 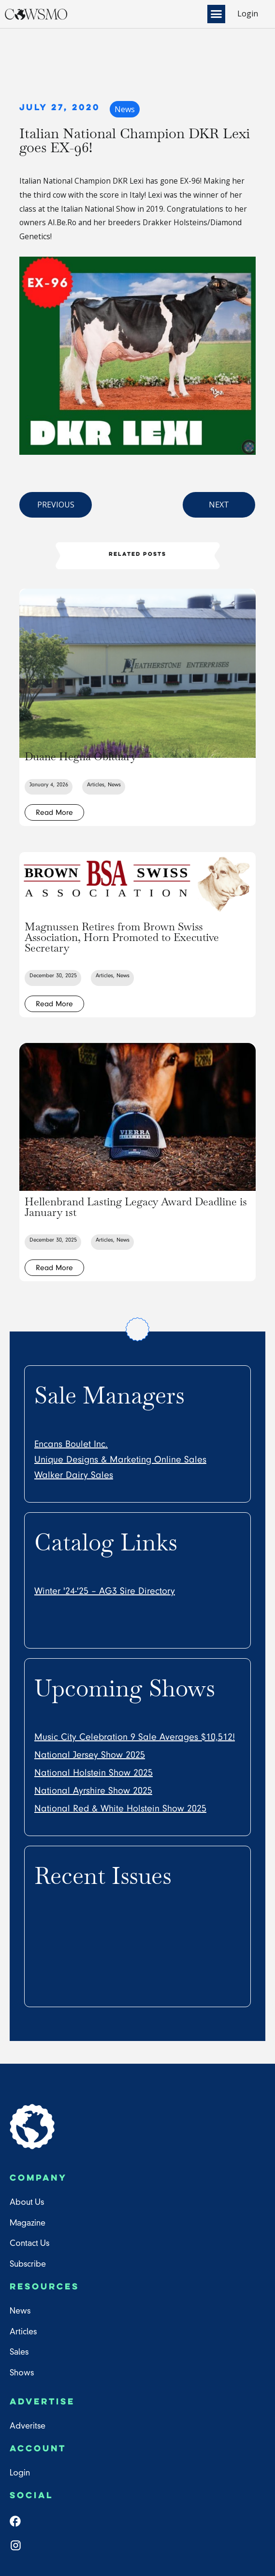 I want to click on Walker Dairy Sales, so click(x=73, y=1474).